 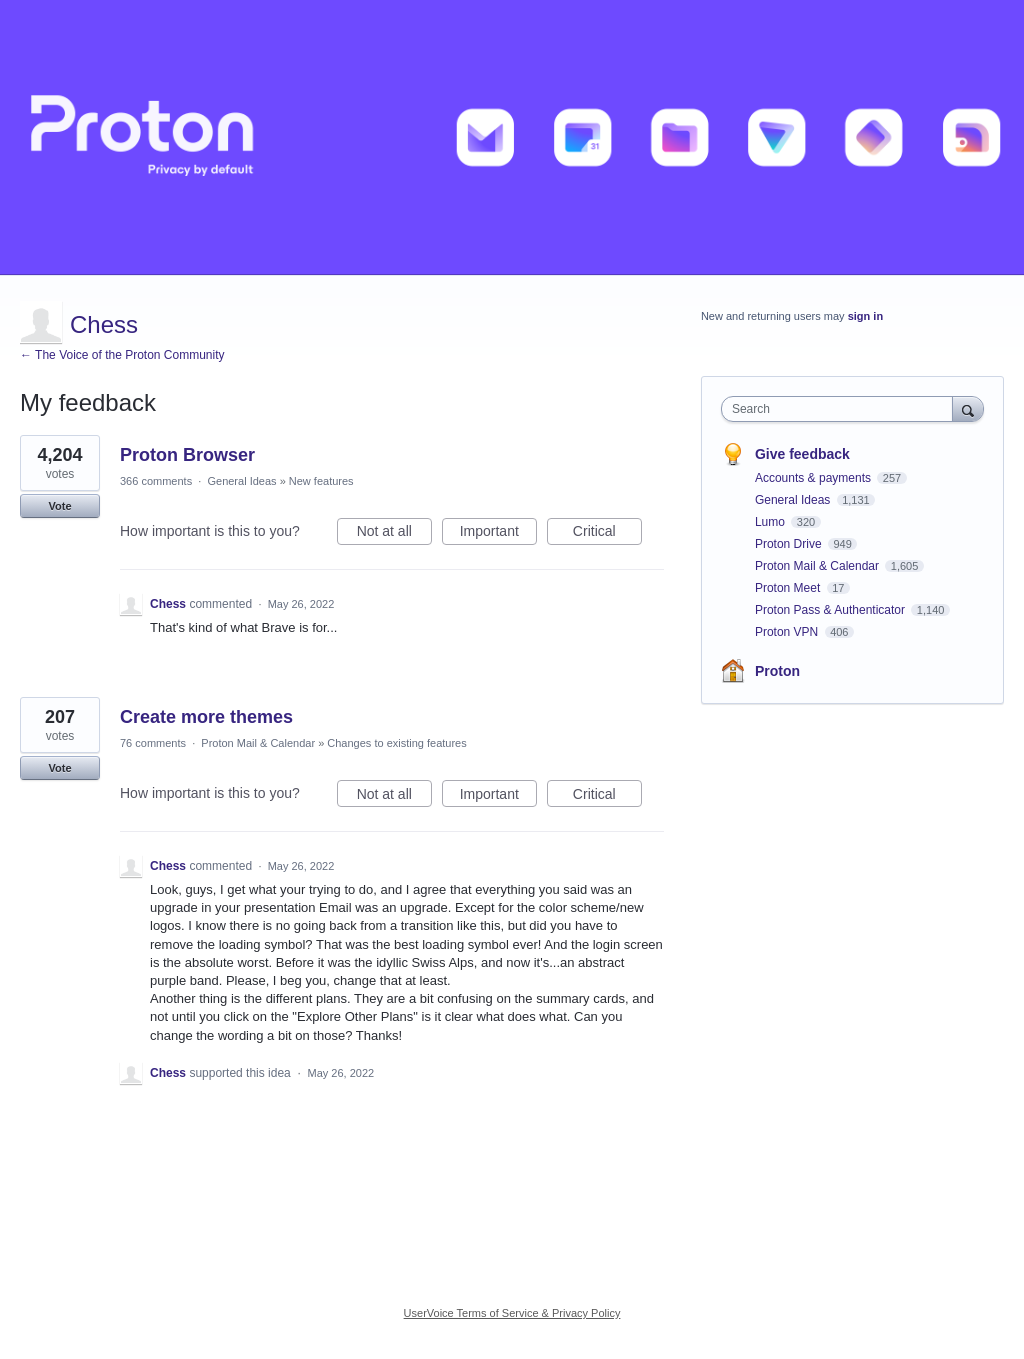 What do you see at coordinates (59, 506) in the screenshot?
I see `Vote` at bounding box center [59, 506].